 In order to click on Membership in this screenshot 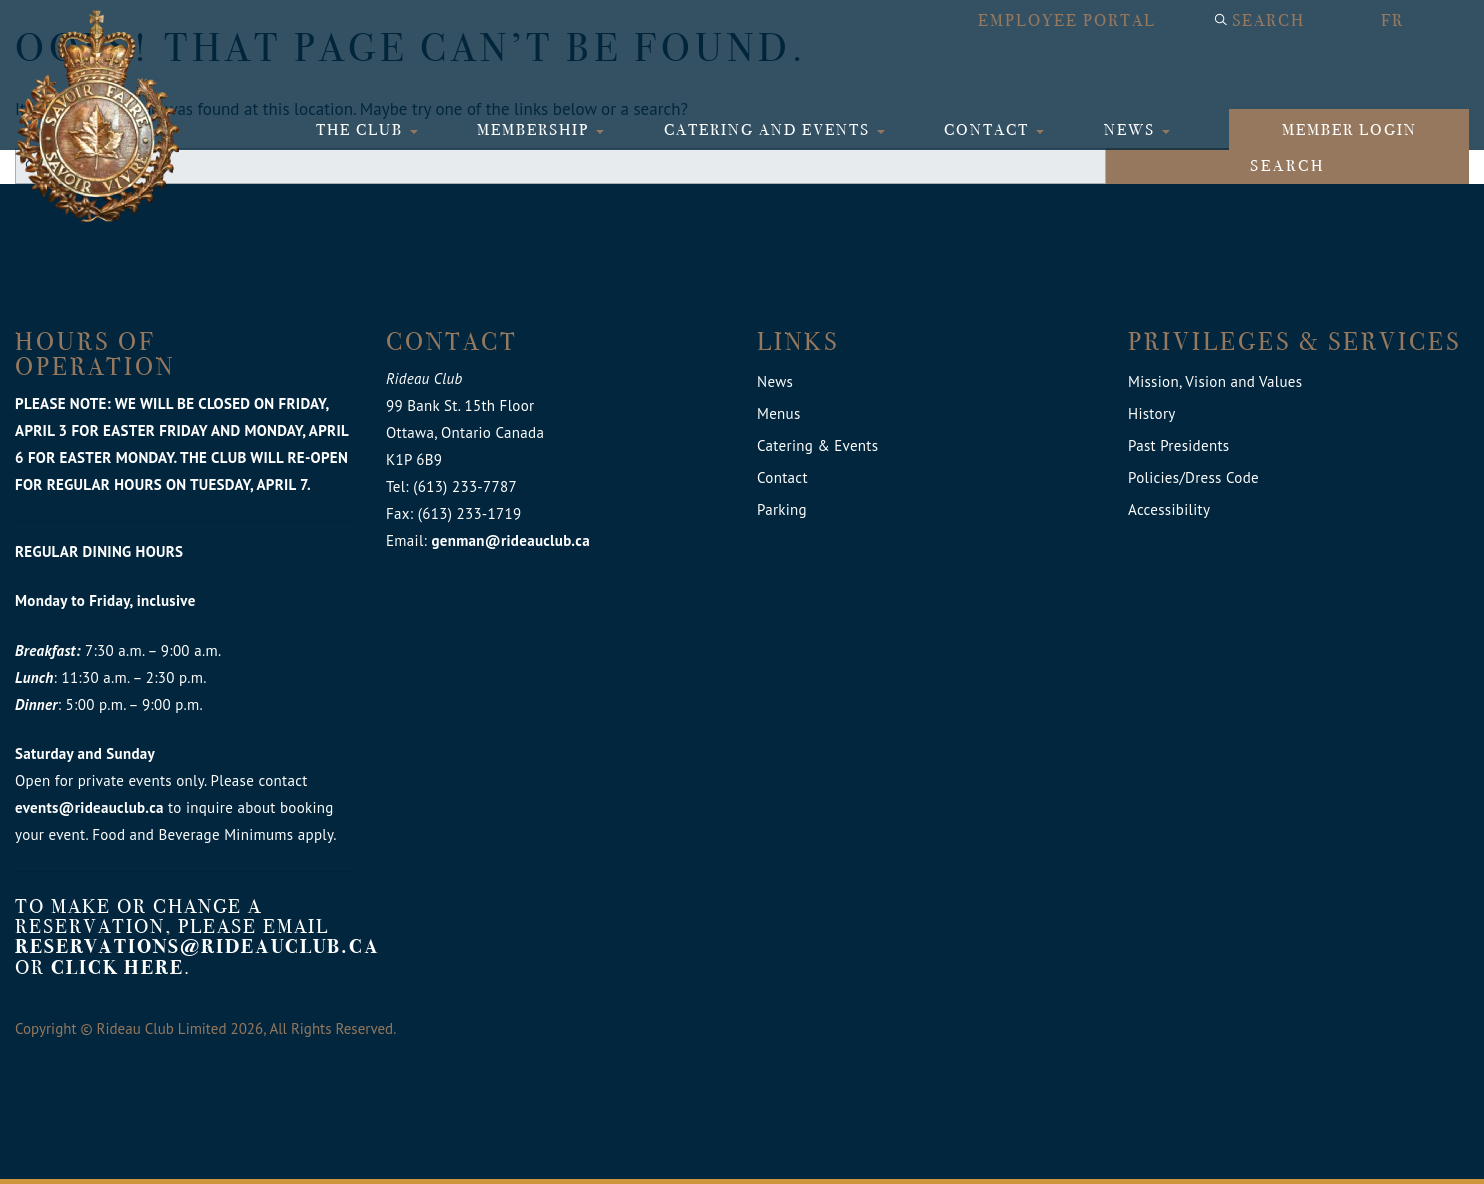, I will do `click(535, 129)`.